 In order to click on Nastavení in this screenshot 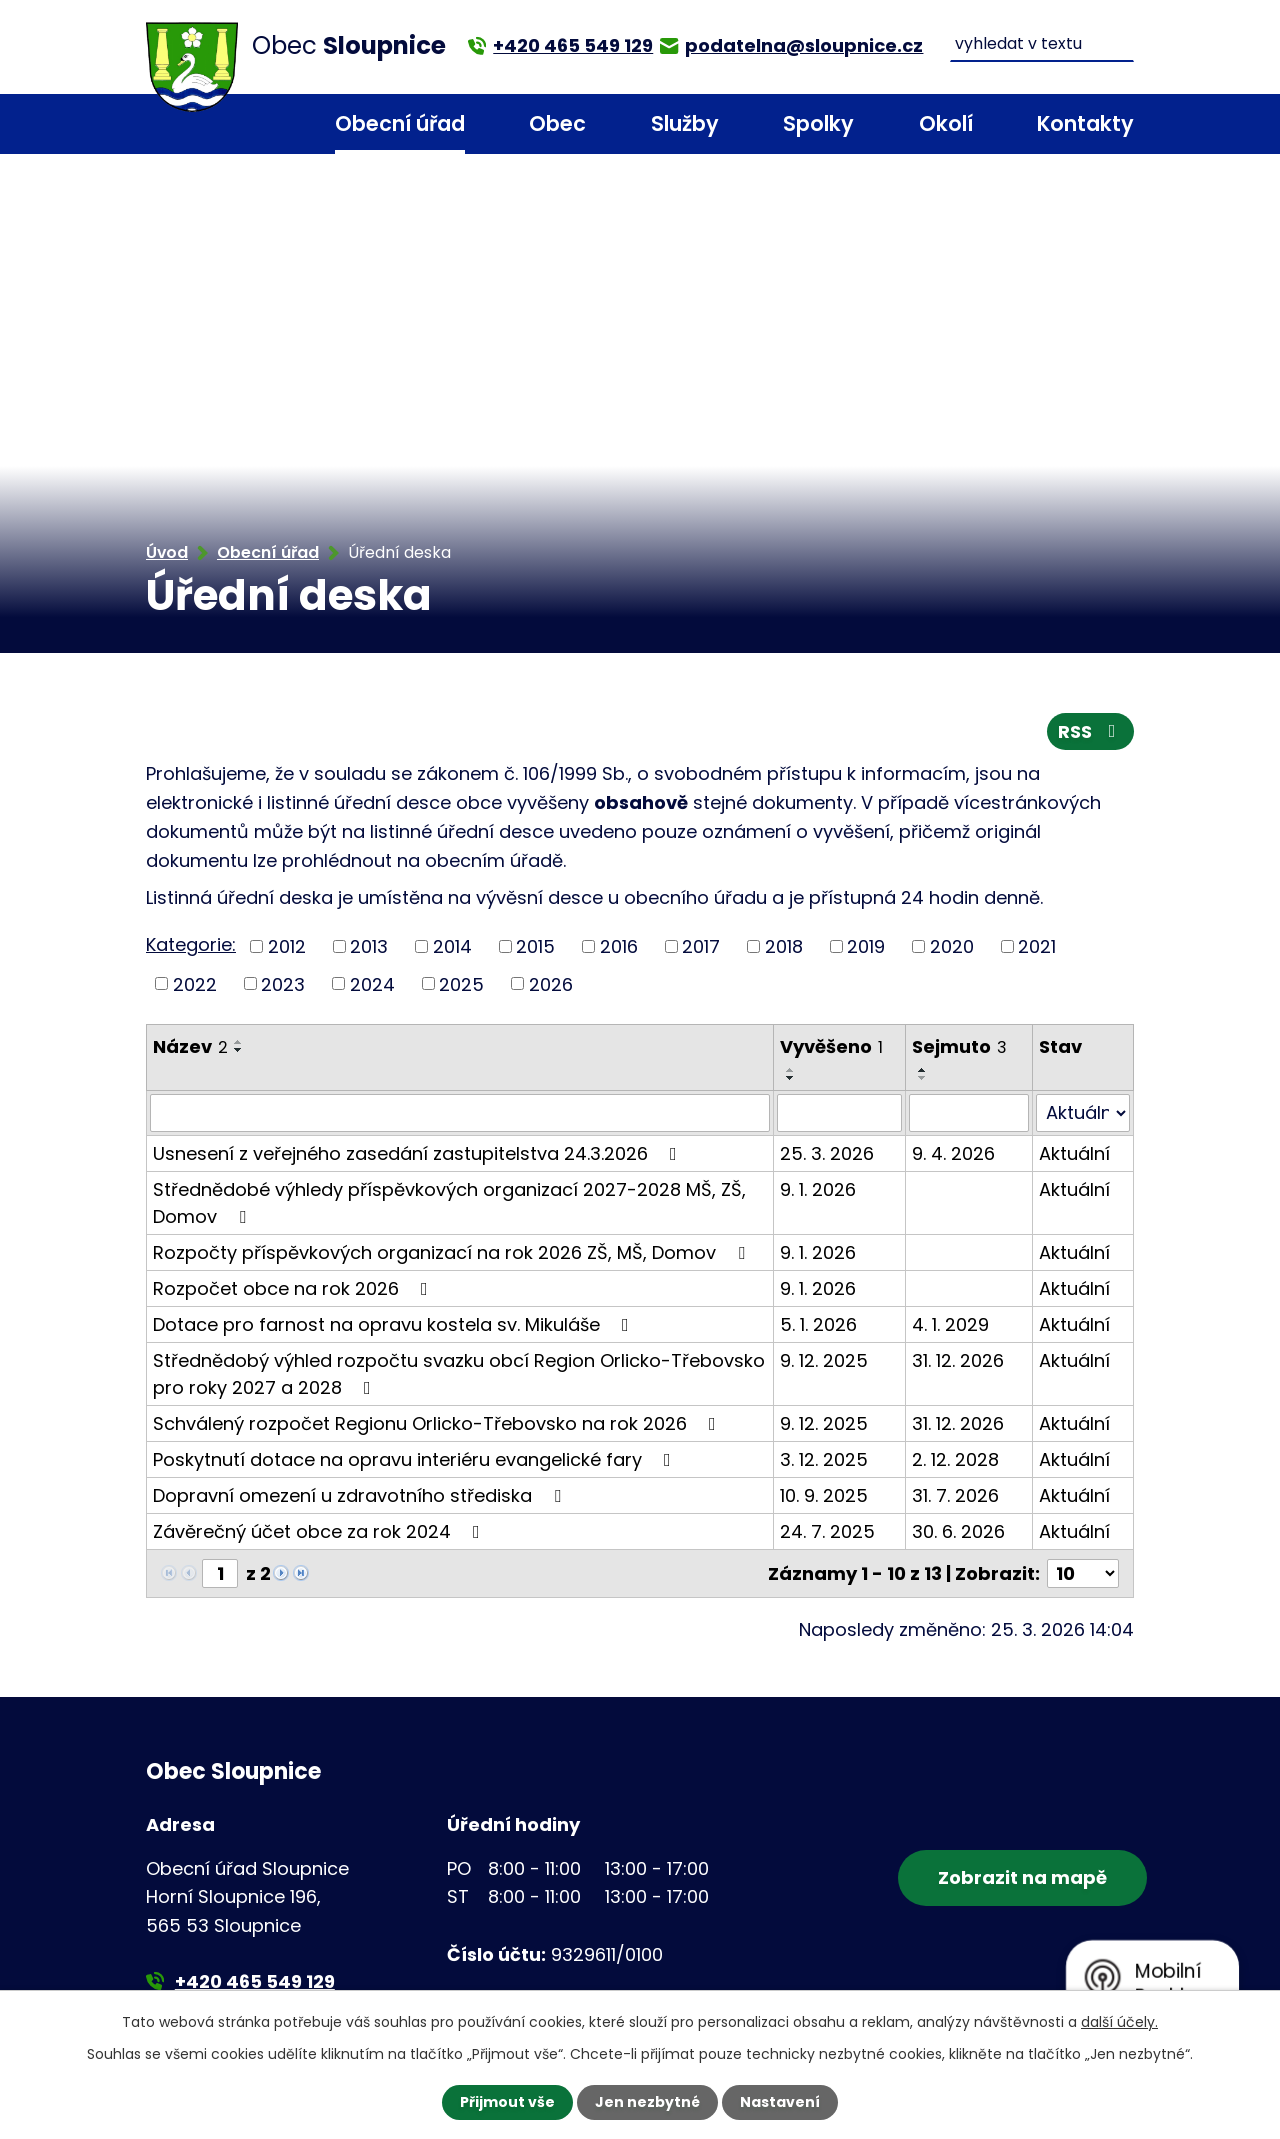, I will do `click(780, 2102)`.